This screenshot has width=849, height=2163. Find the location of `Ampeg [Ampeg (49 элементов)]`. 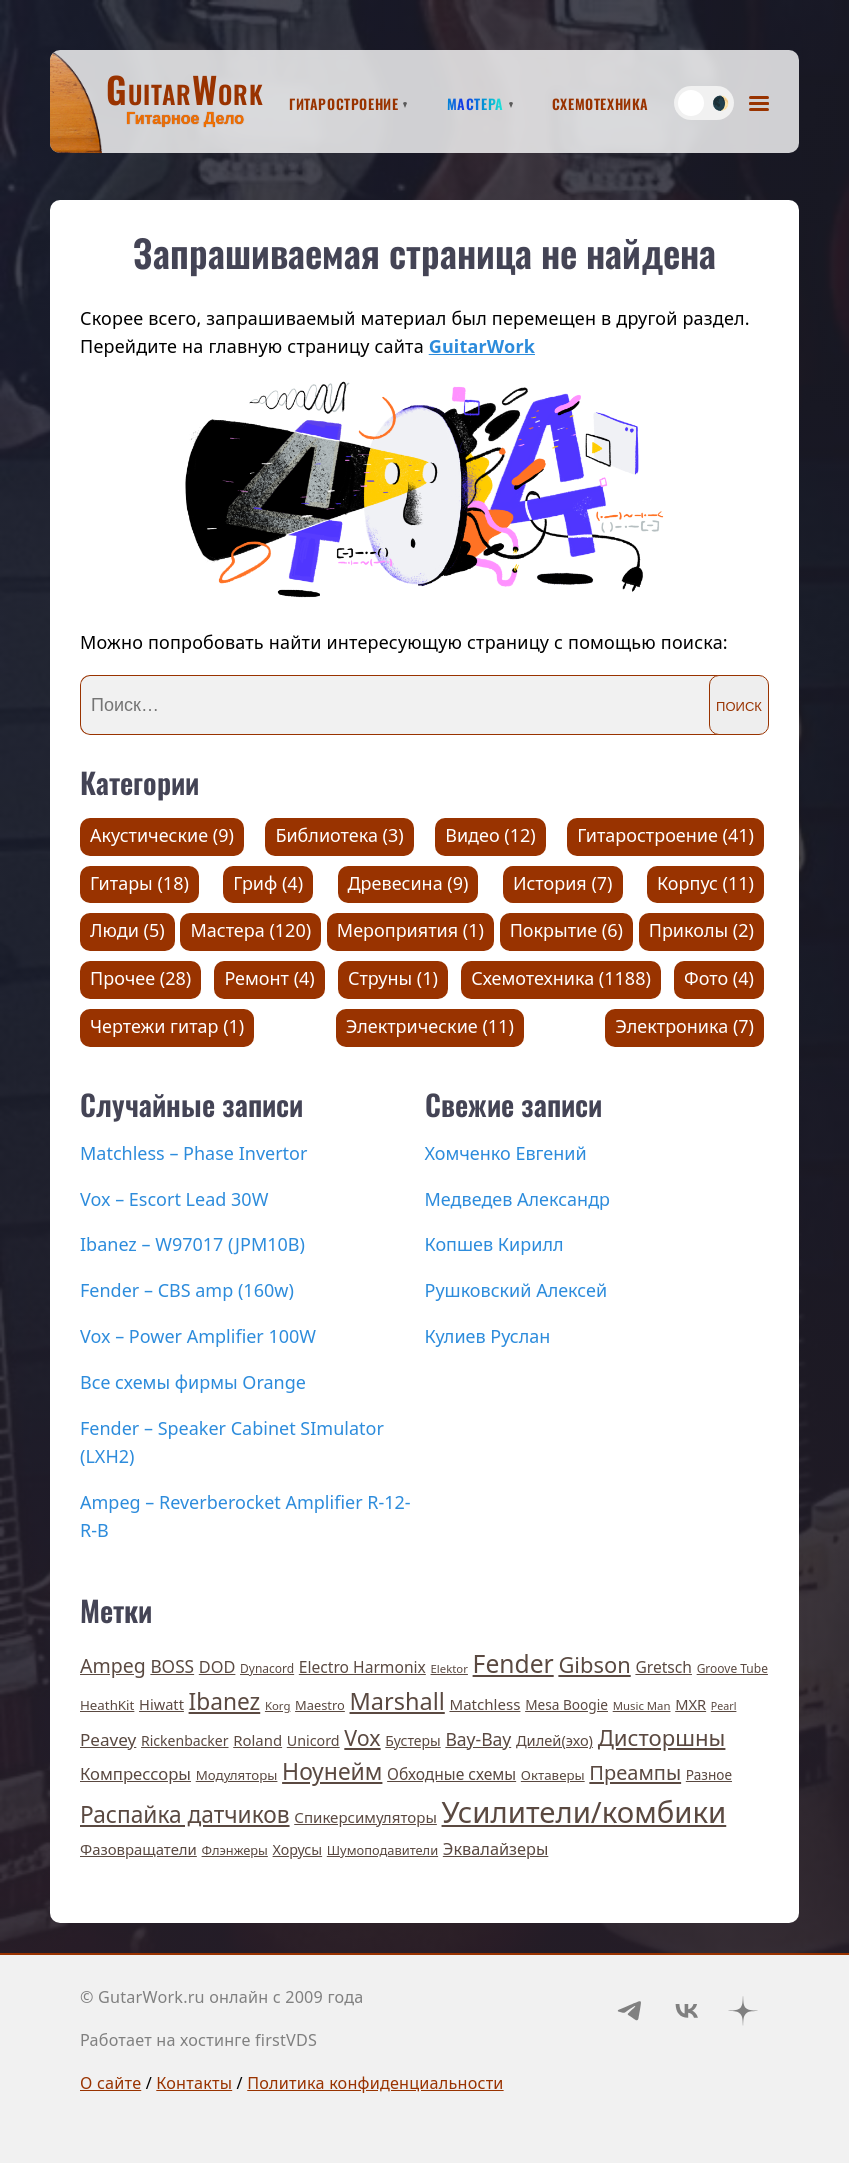

Ampeg [Ampeg (49 элементов)] is located at coordinates (113, 1665).